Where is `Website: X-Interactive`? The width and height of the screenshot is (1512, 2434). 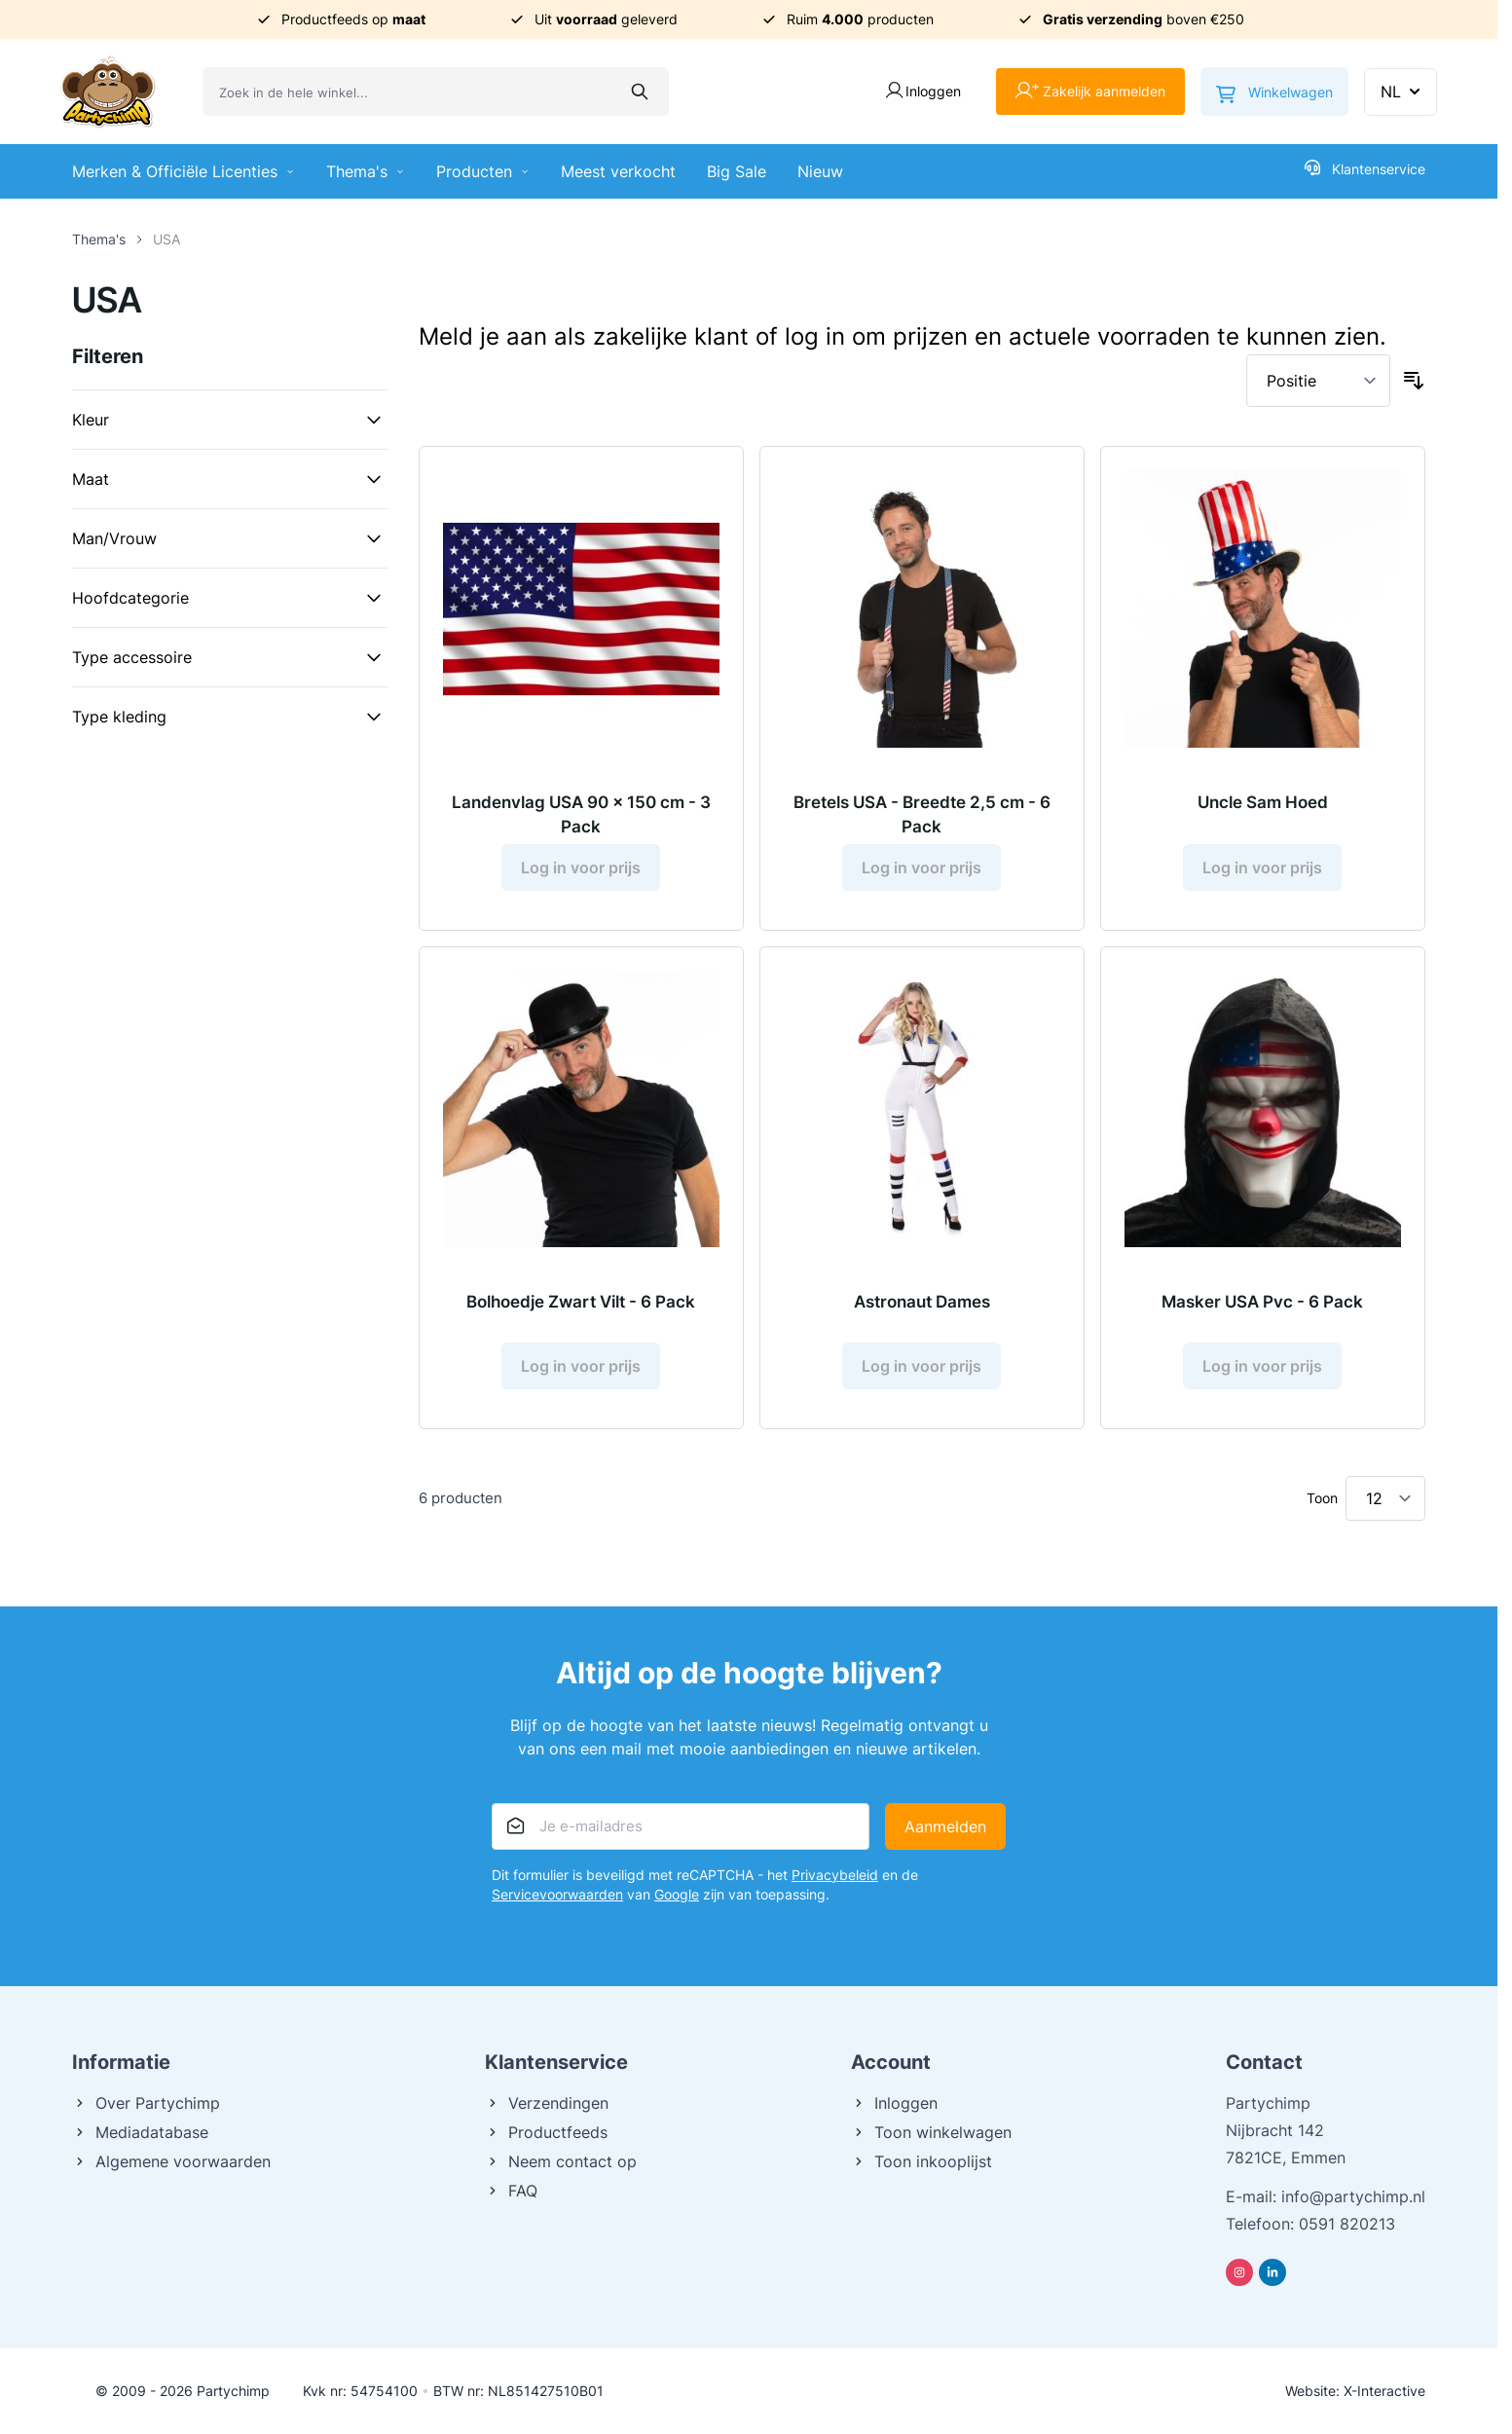 Website: X-Interactive is located at coordinates (1355, 2390).